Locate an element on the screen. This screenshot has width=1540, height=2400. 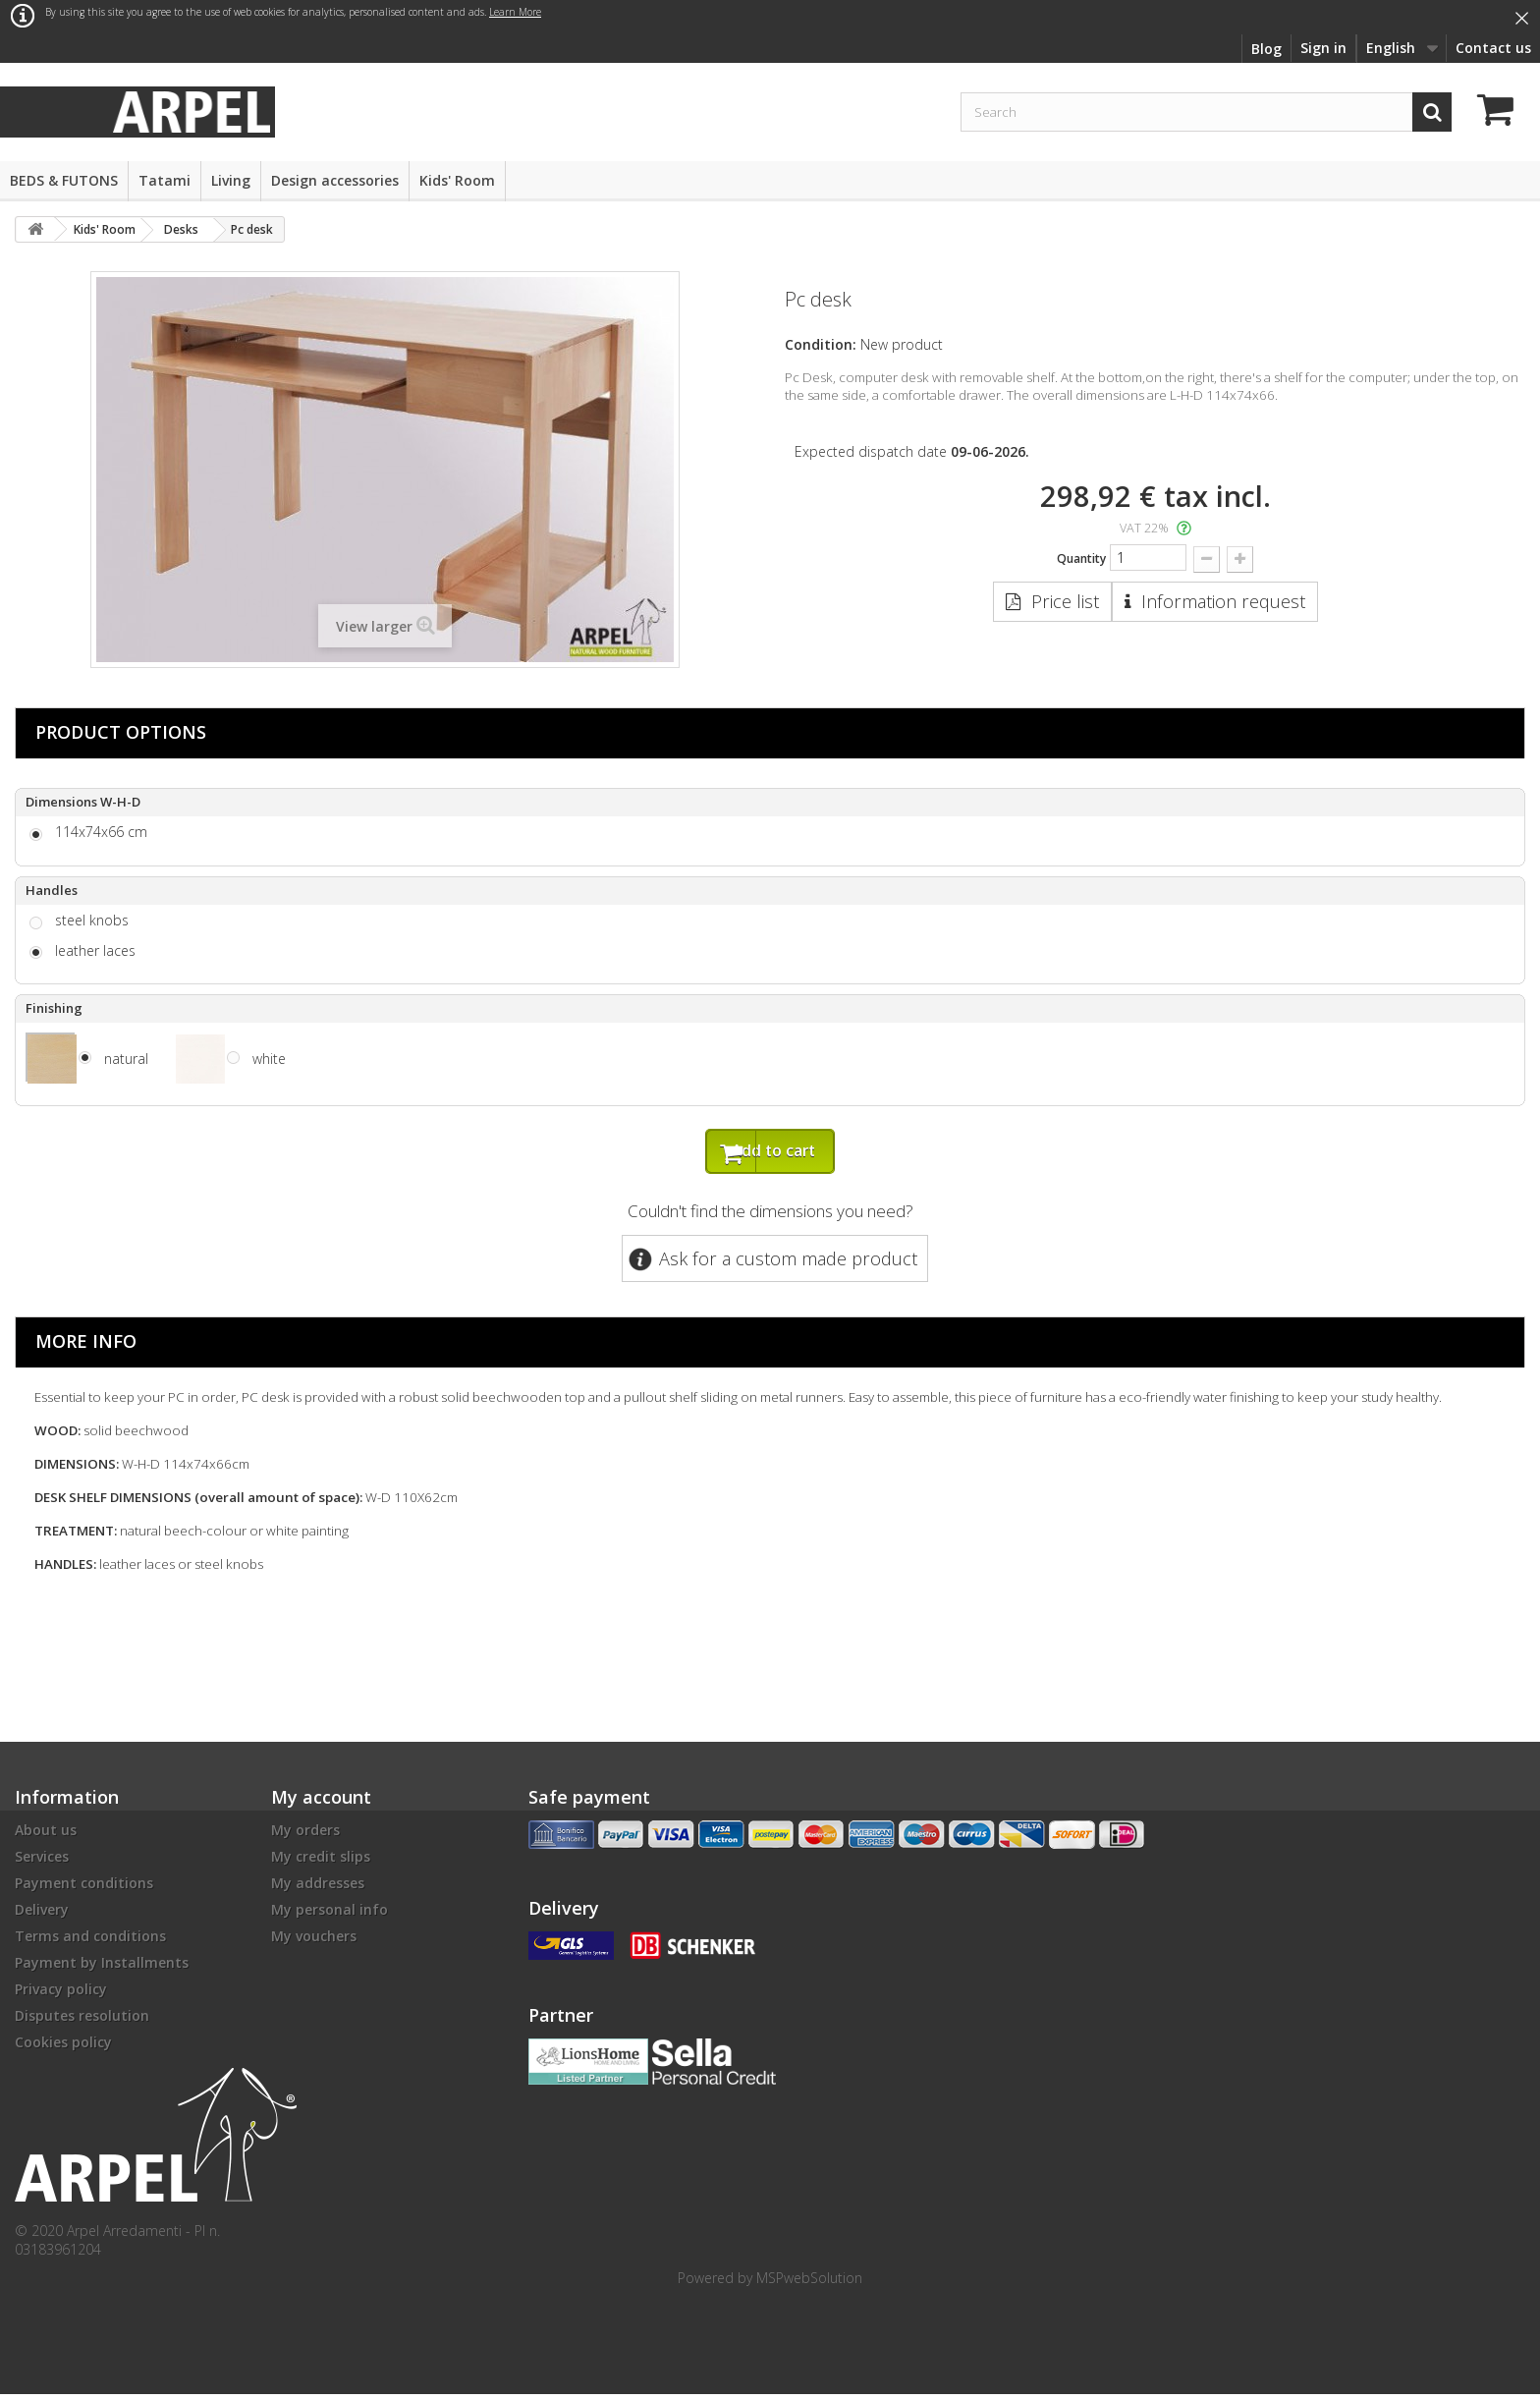
Learn More is located at coordinates (515, 12).